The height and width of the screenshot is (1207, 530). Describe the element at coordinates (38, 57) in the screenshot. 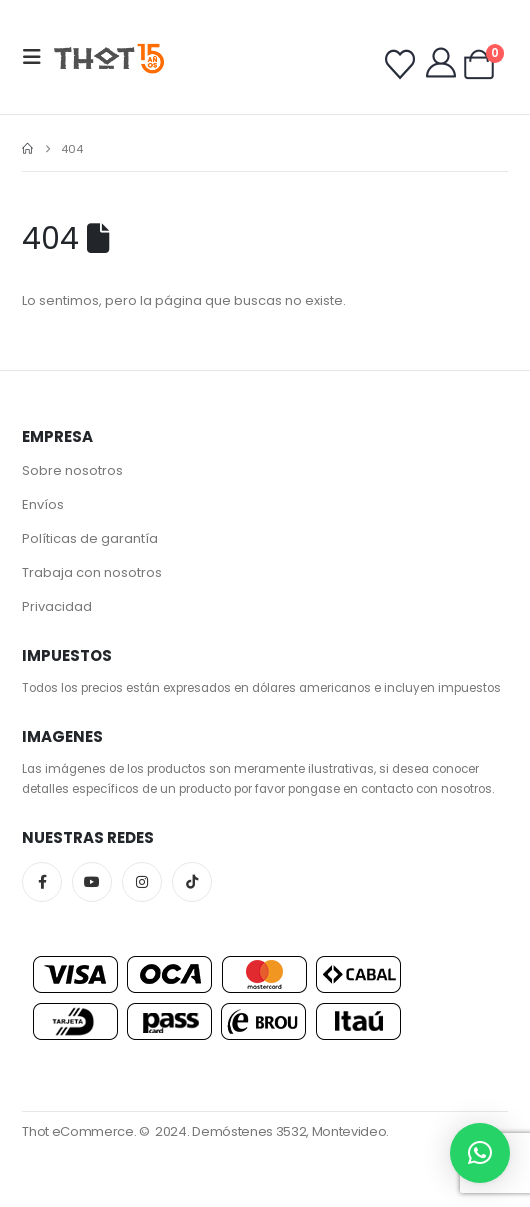

I see `[button]` at that location.